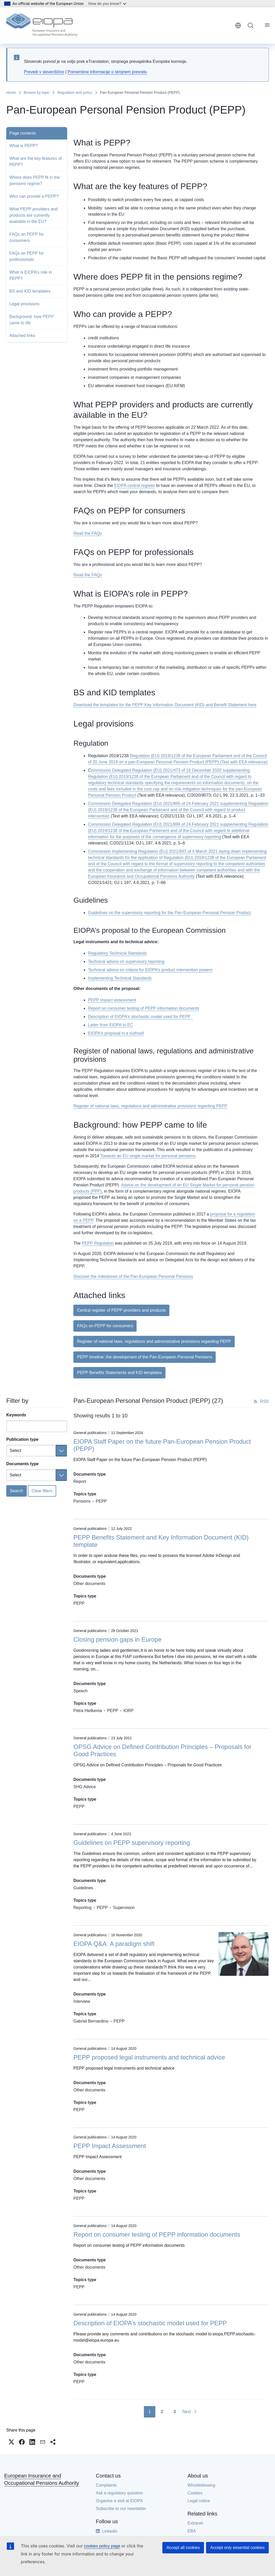  Describe the element at coordinates (201, 2485) in the screenshot. I see `Whistleblowing` at that location.